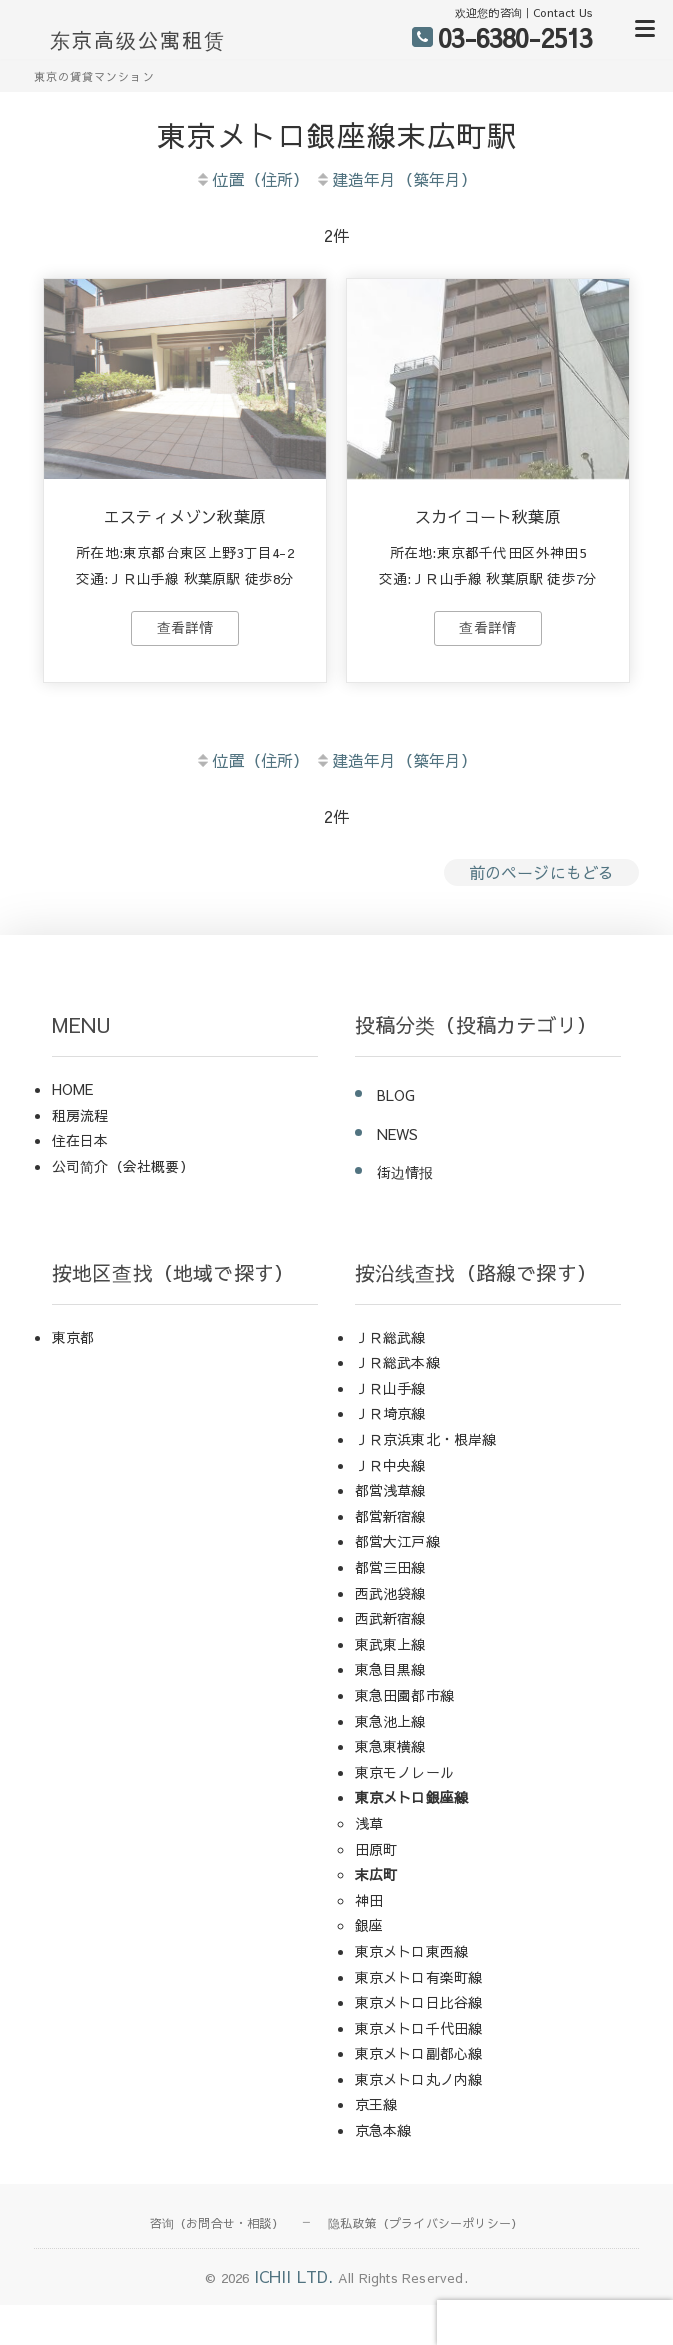  What do you see at coordinates (138, 40) in the screenshot?
I see `东京高级公寓租赁` at bounding box center [138, 40].